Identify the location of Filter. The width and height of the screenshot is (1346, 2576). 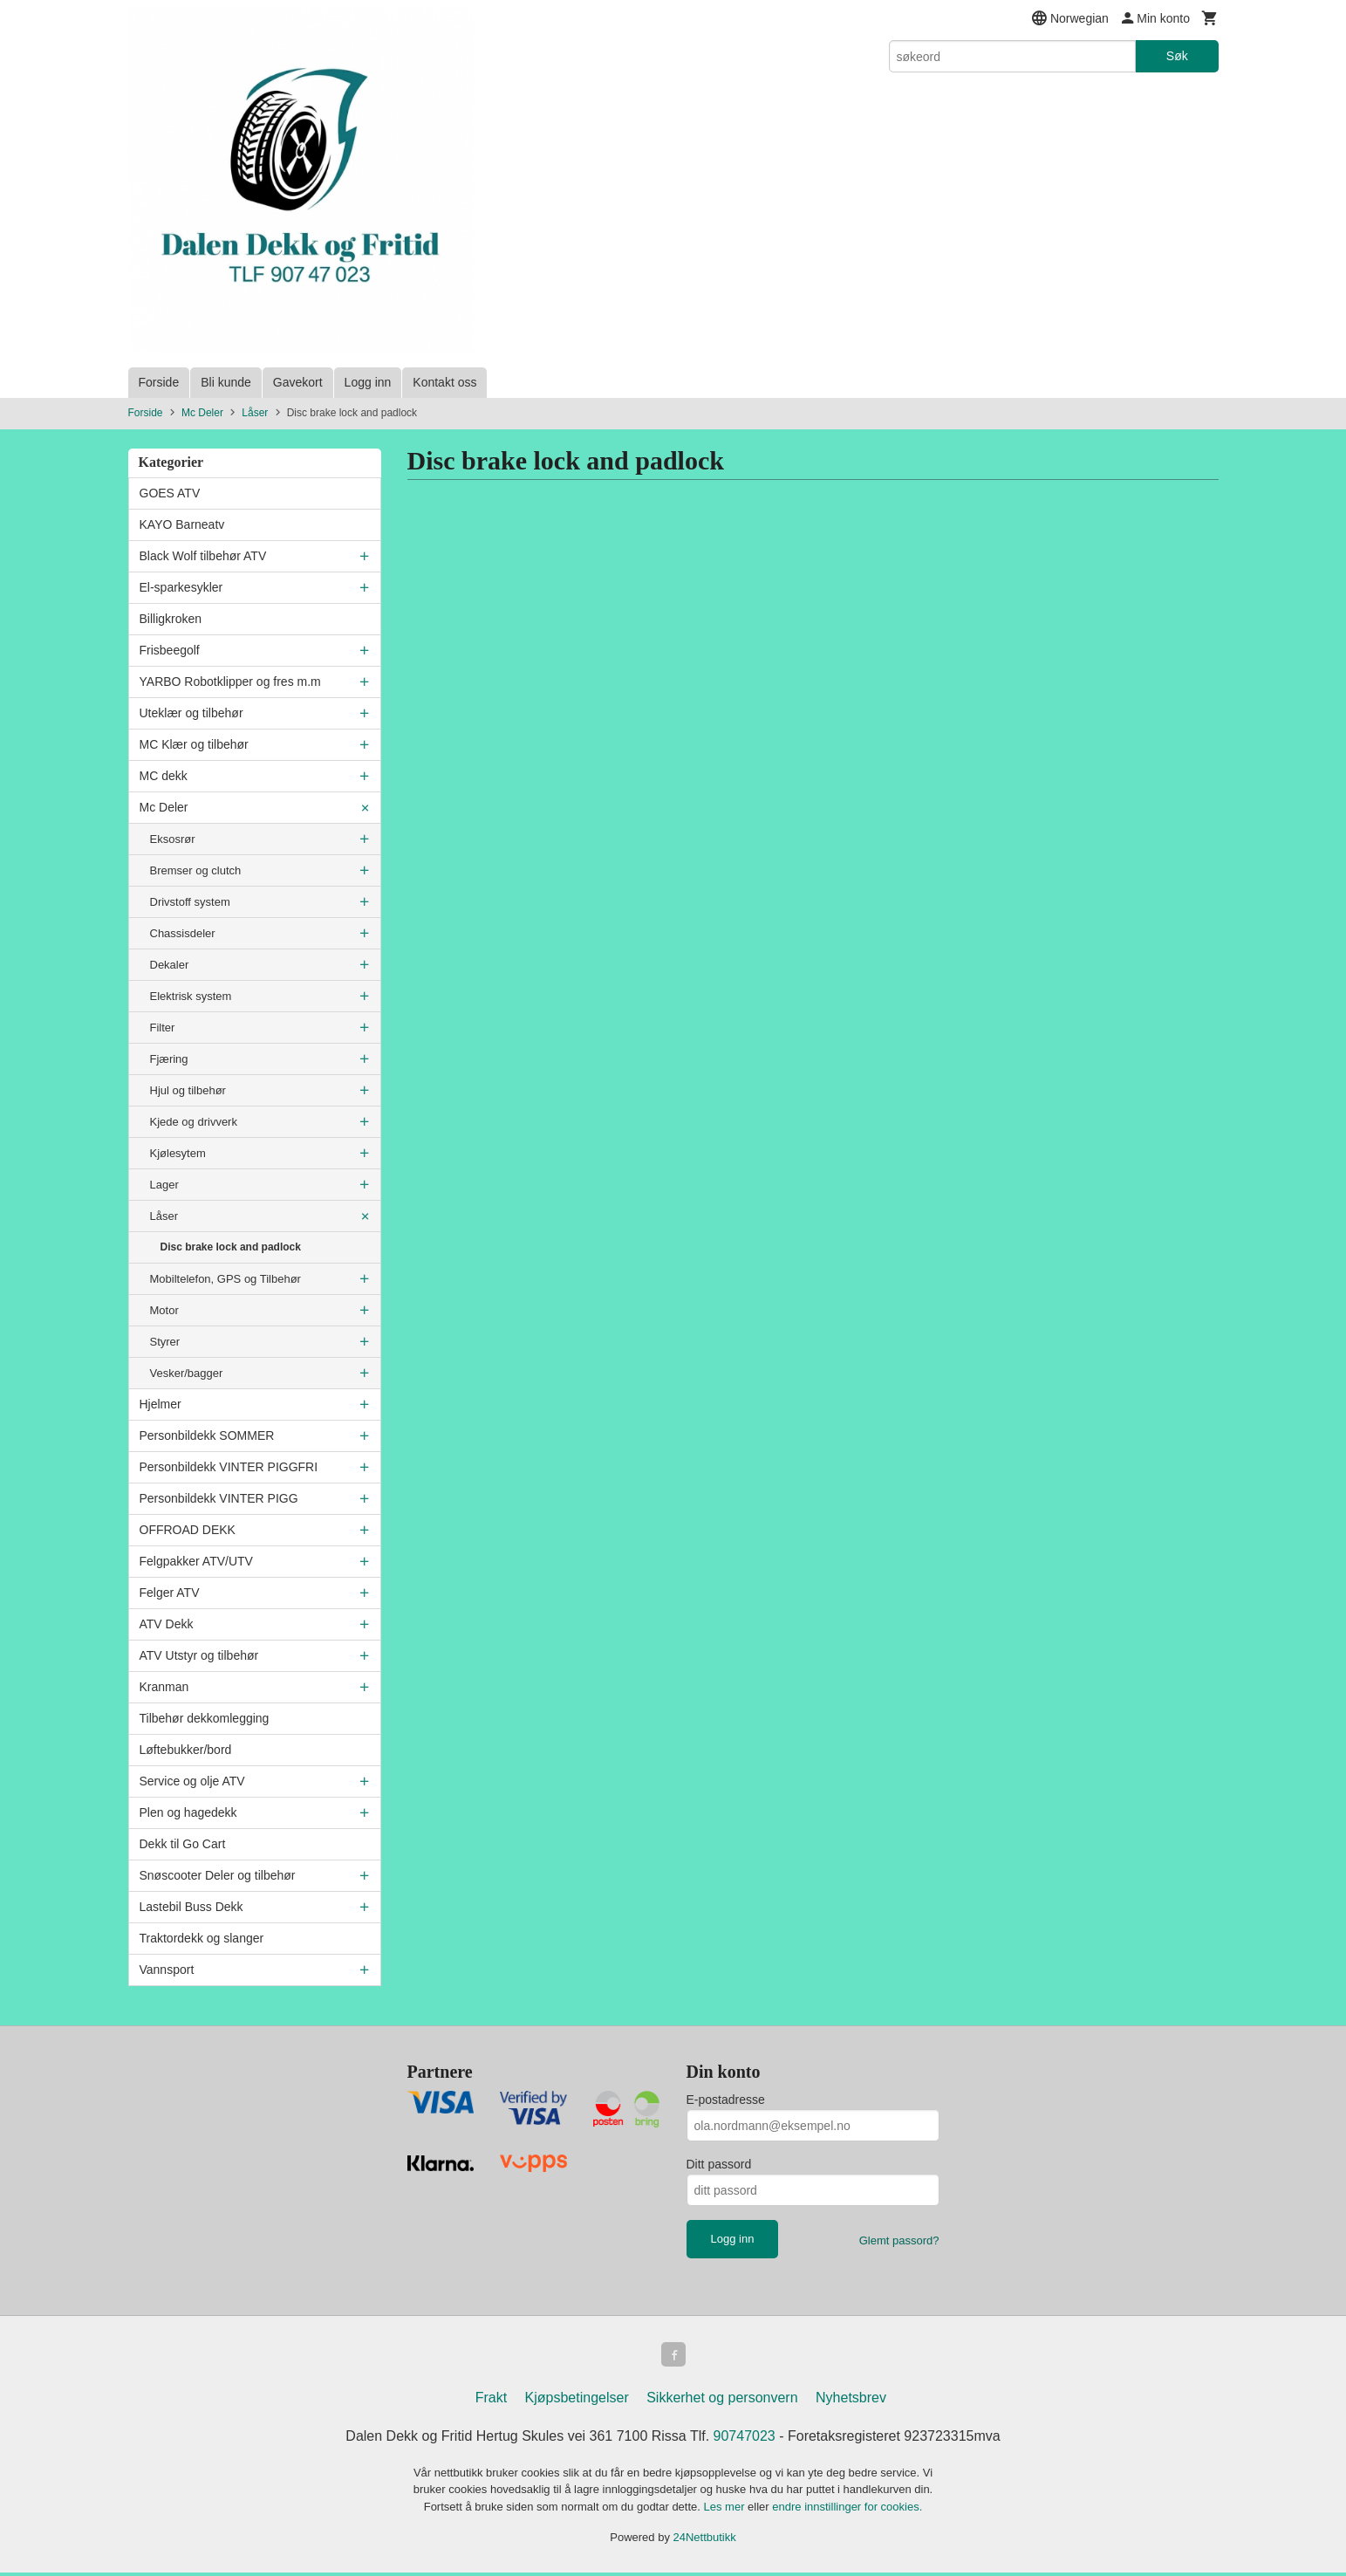
(162, 1027).